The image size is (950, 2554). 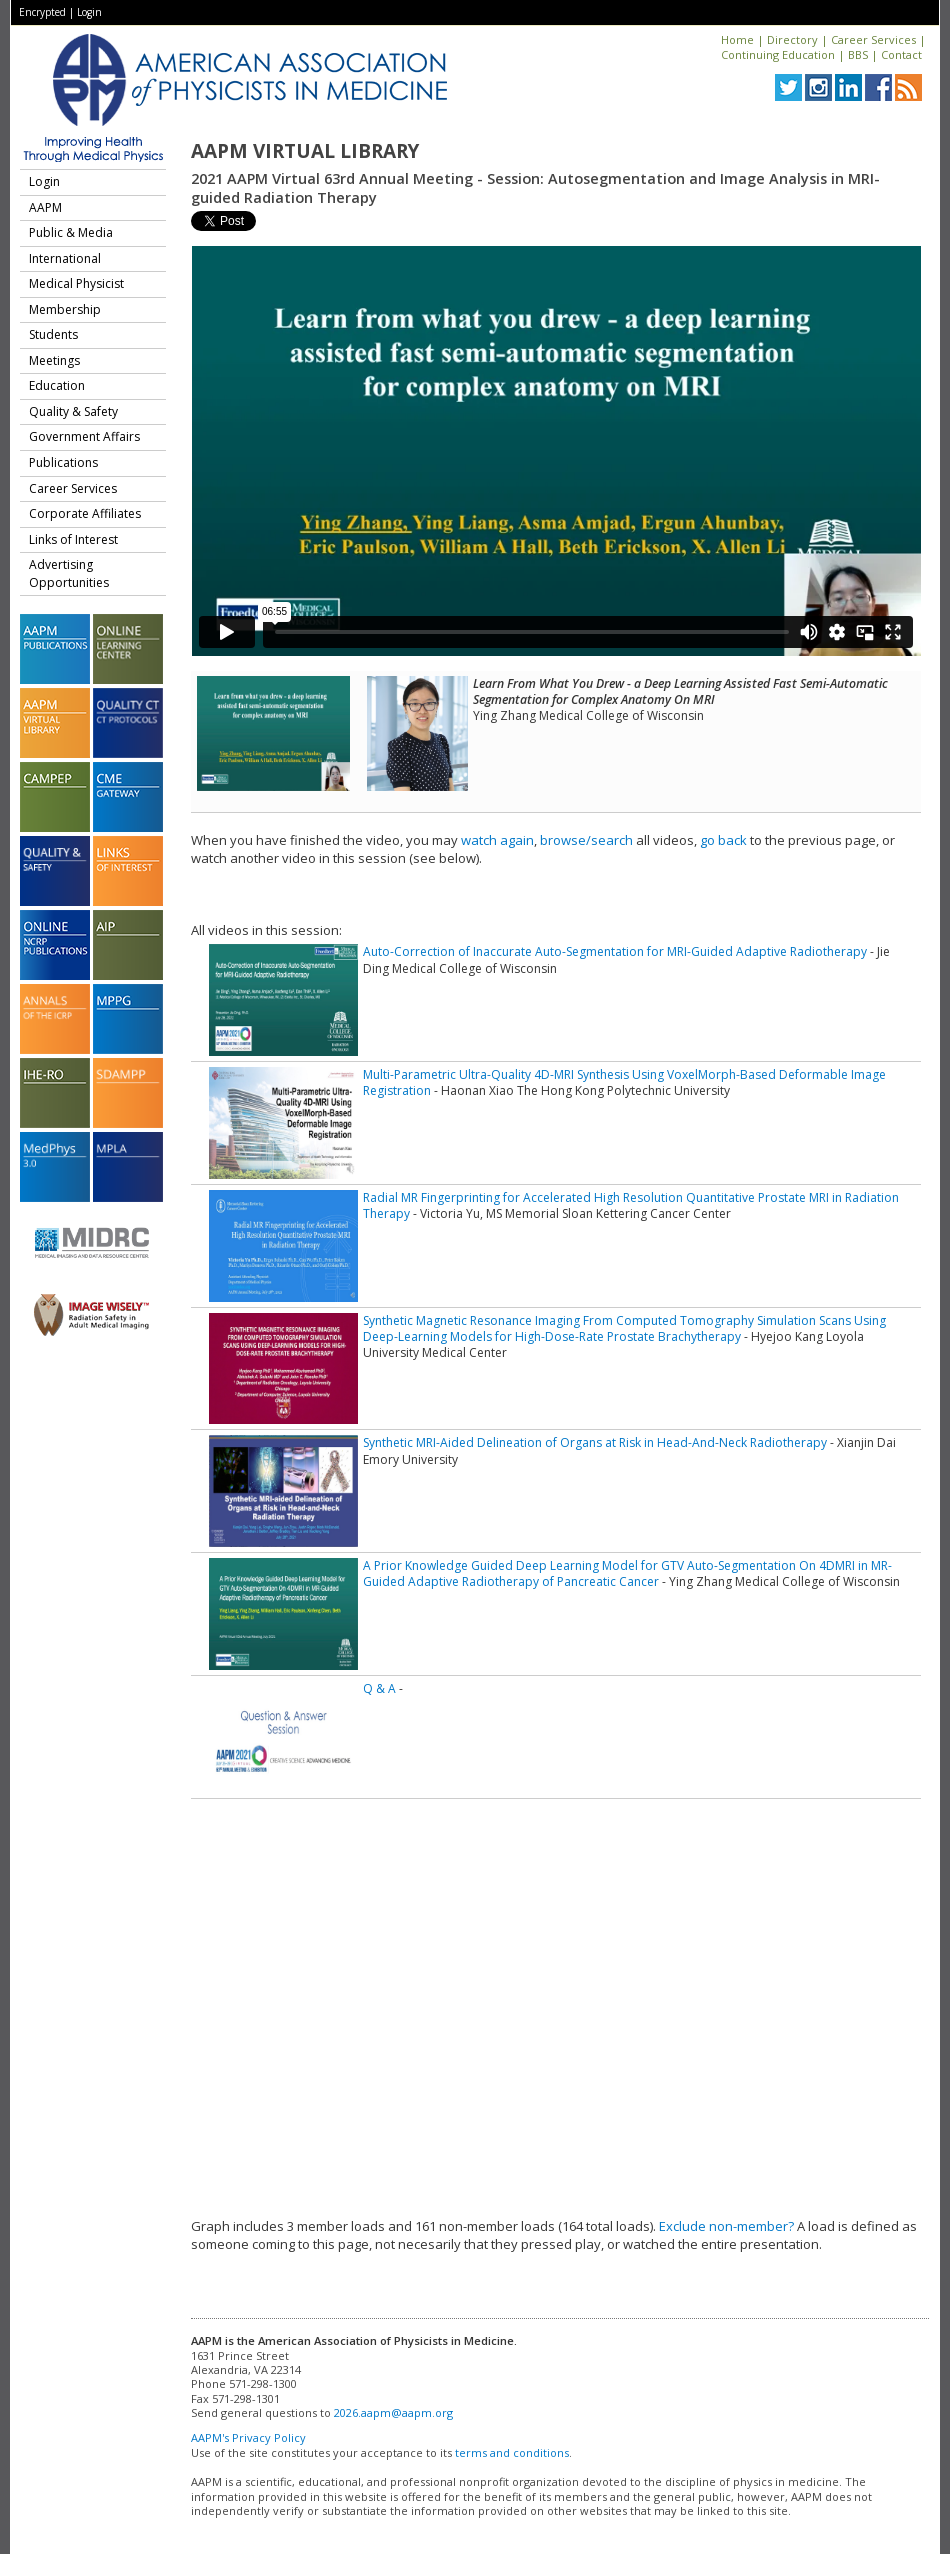 What do you see at coordinates (65, 258) in the screenshot?
I see `International` at bounding box center [65, 258].